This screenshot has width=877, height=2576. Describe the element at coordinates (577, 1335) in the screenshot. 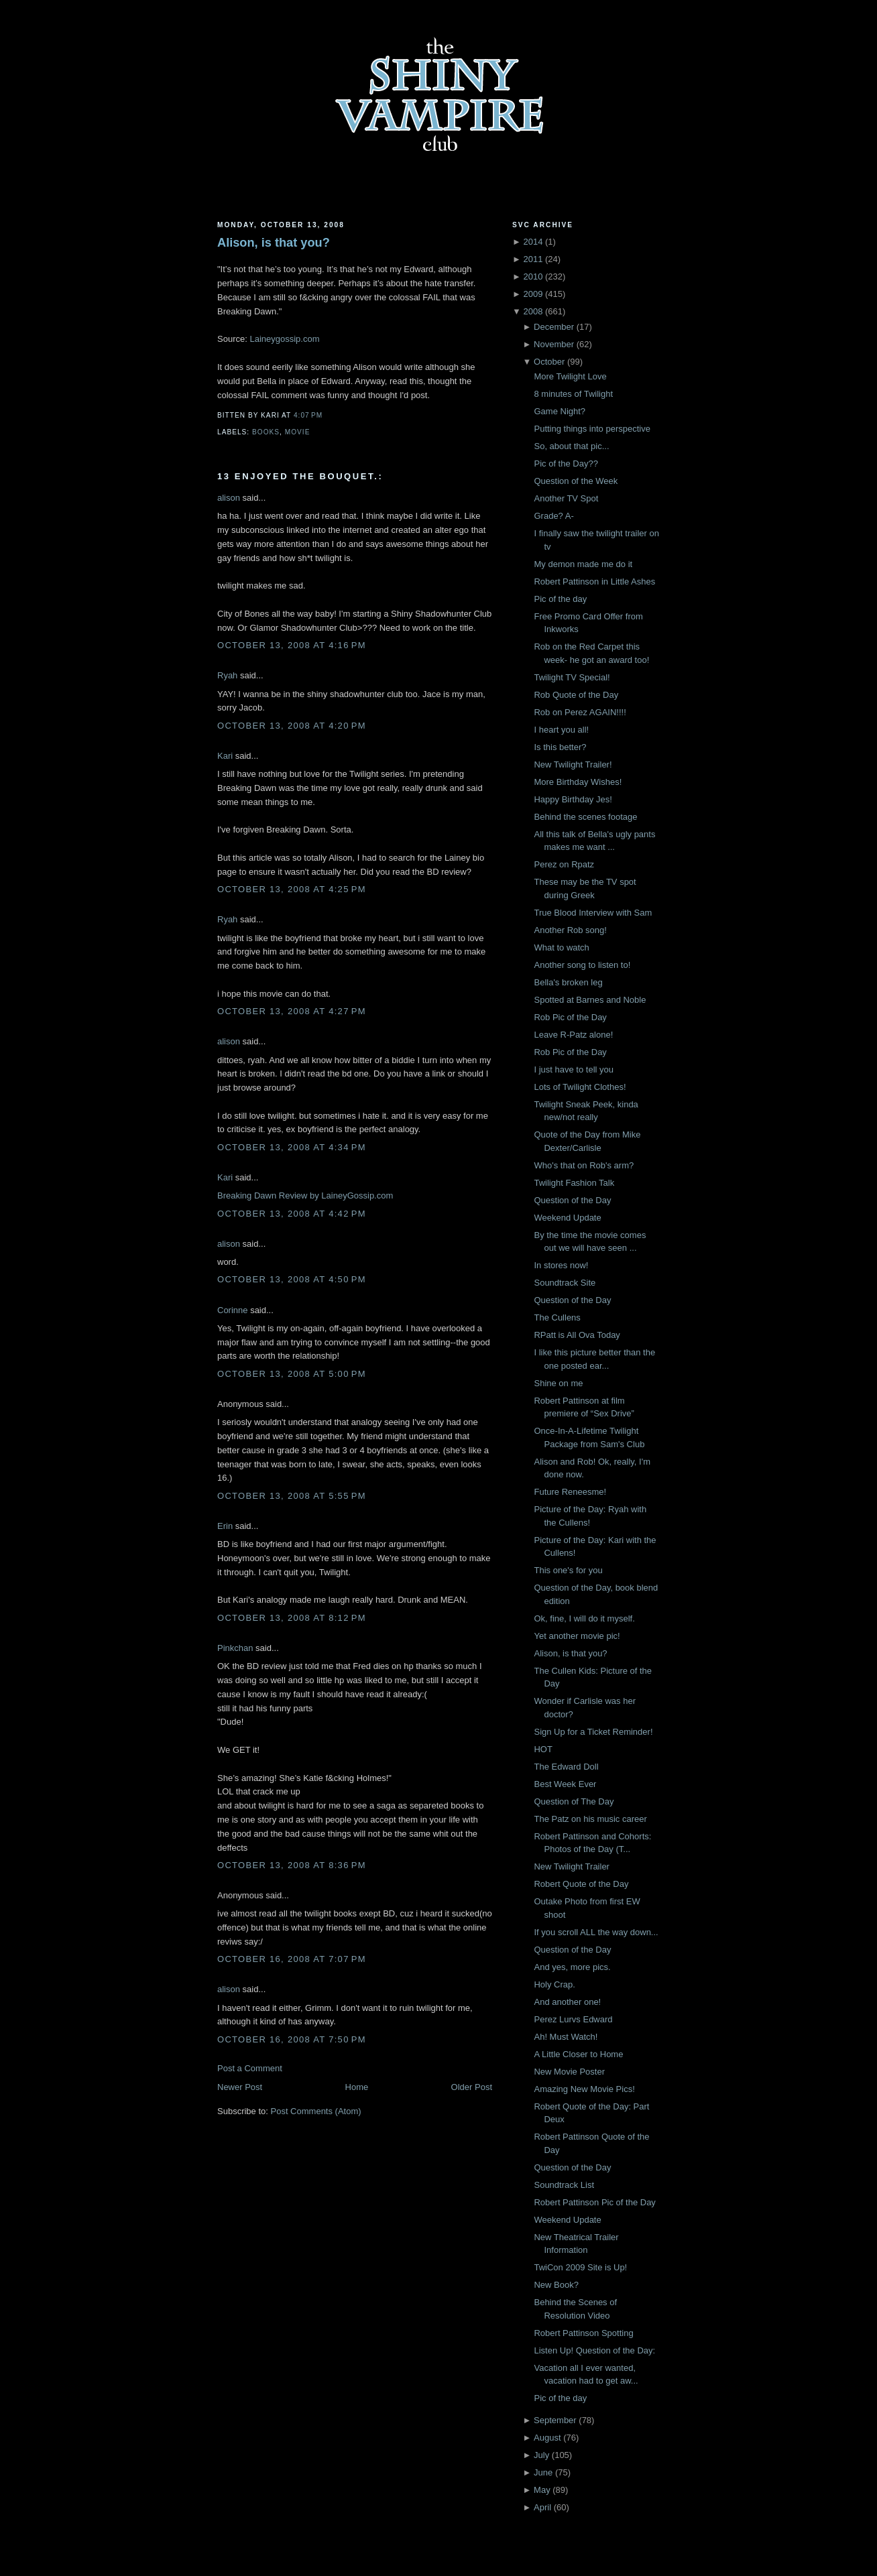

I see `RPatt is All Ova Today` at that location.